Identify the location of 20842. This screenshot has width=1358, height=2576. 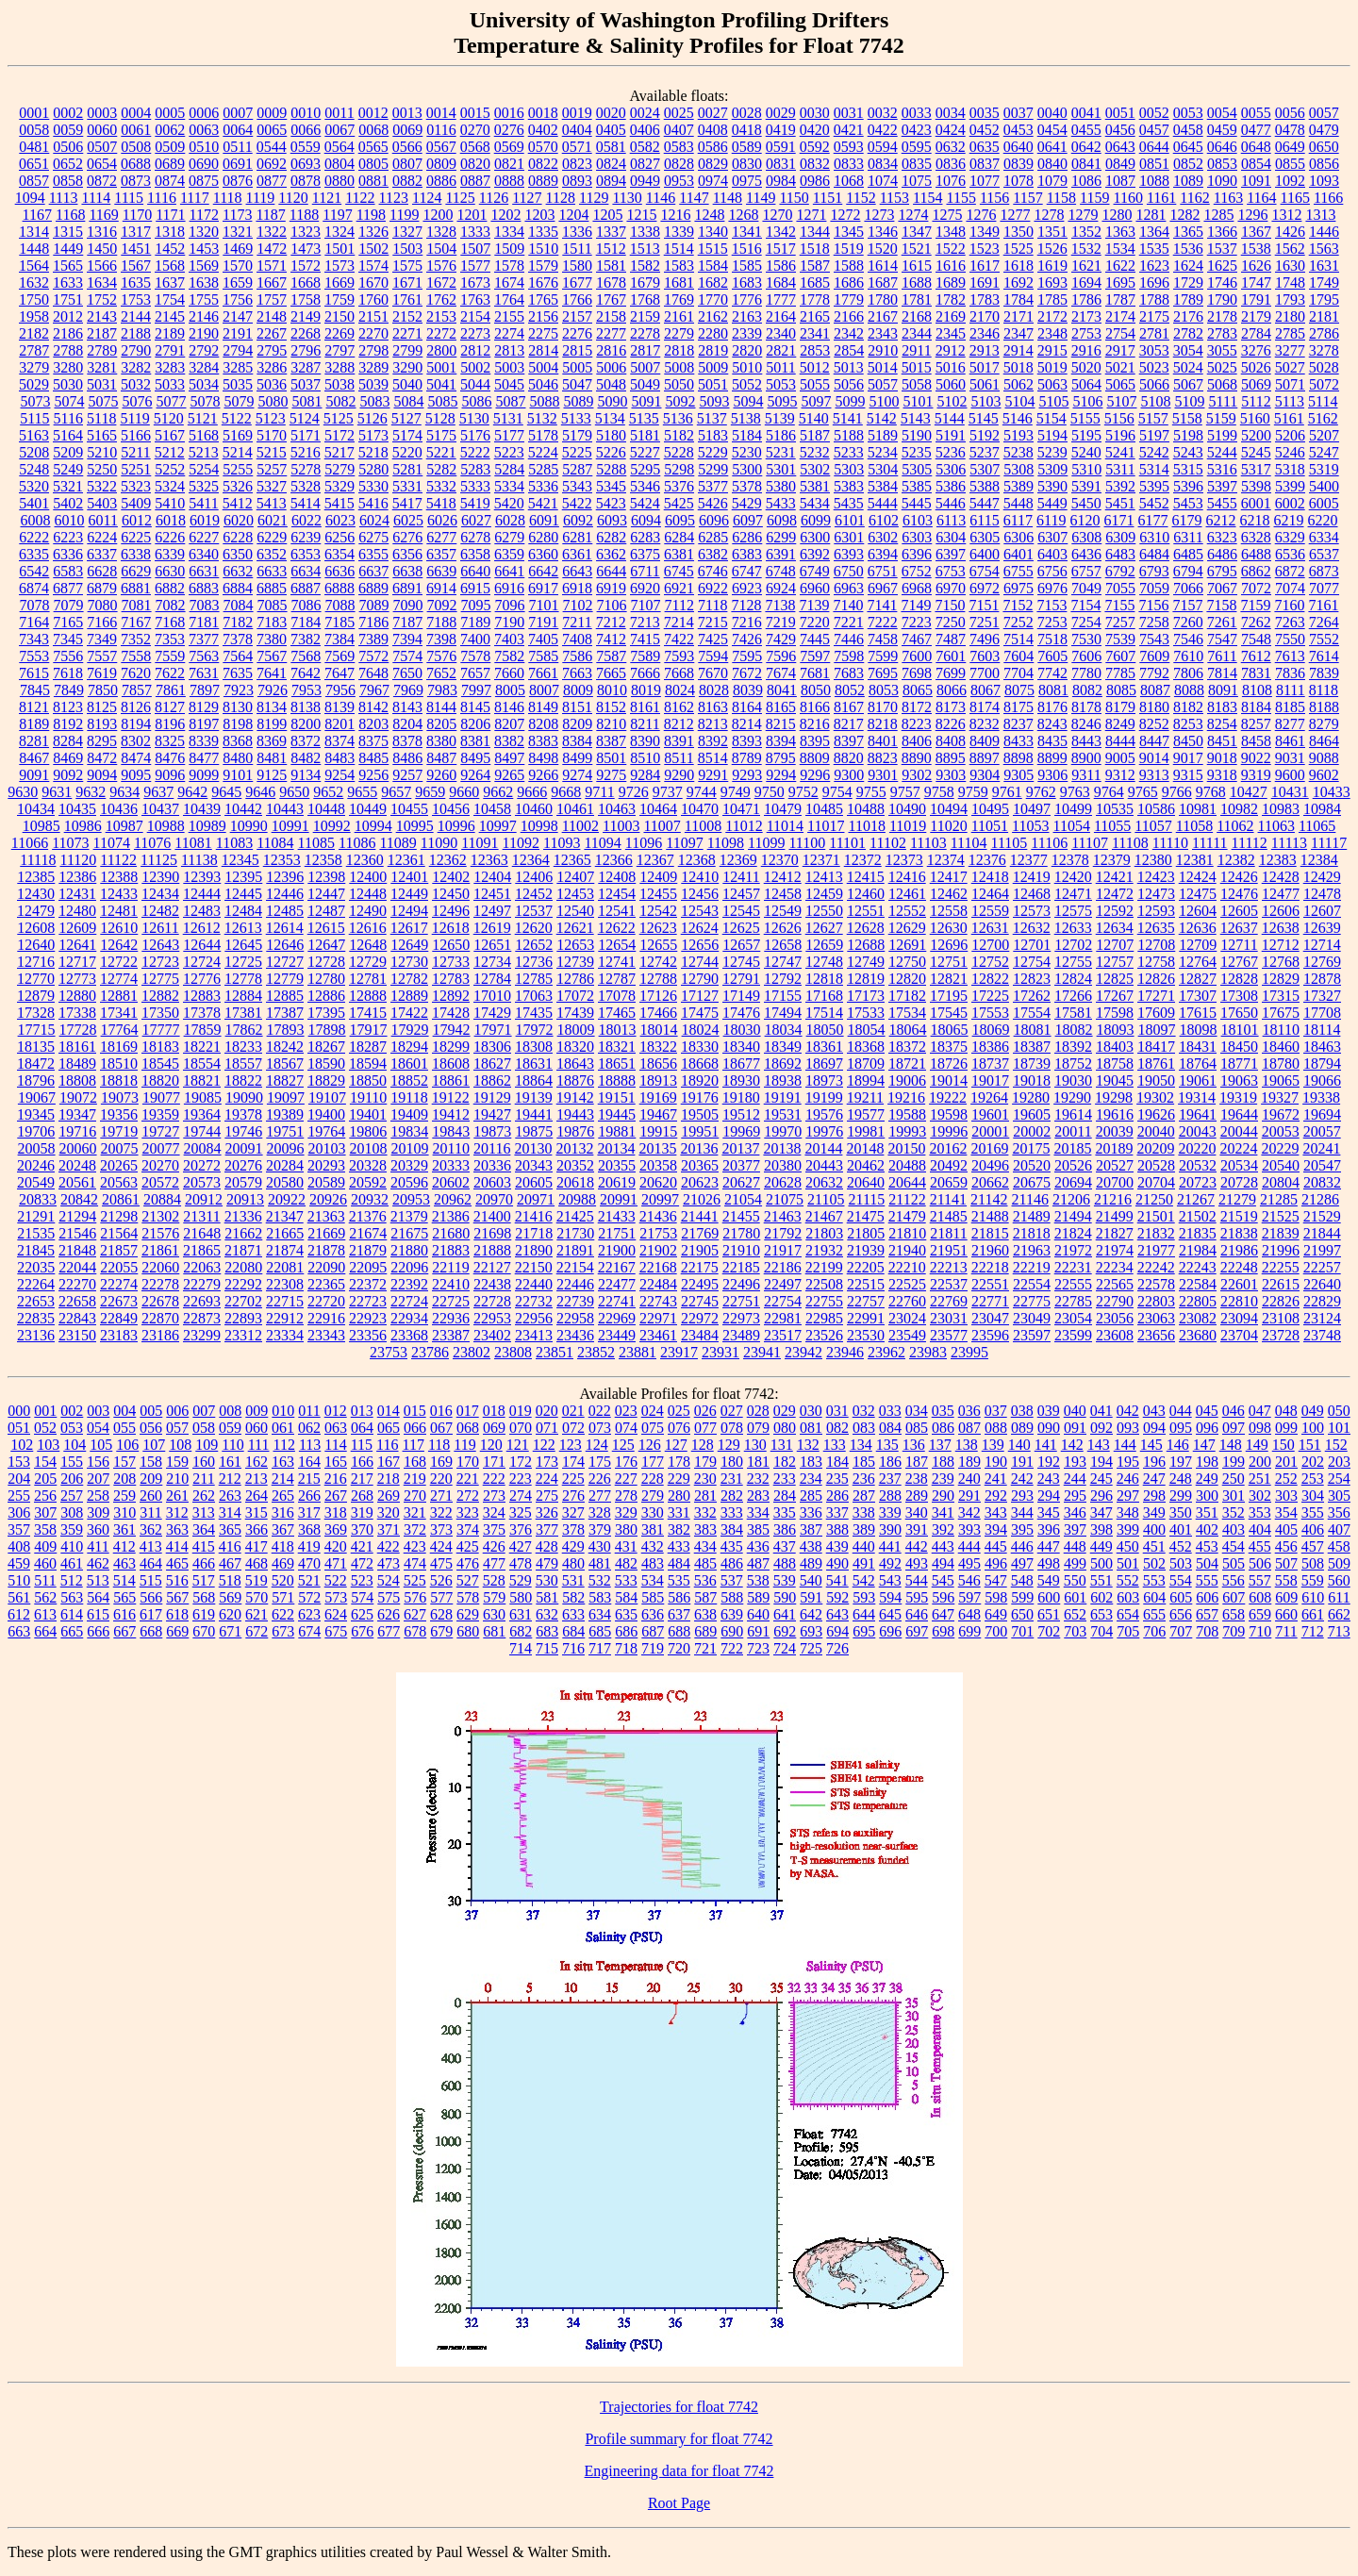
(79, 1199).